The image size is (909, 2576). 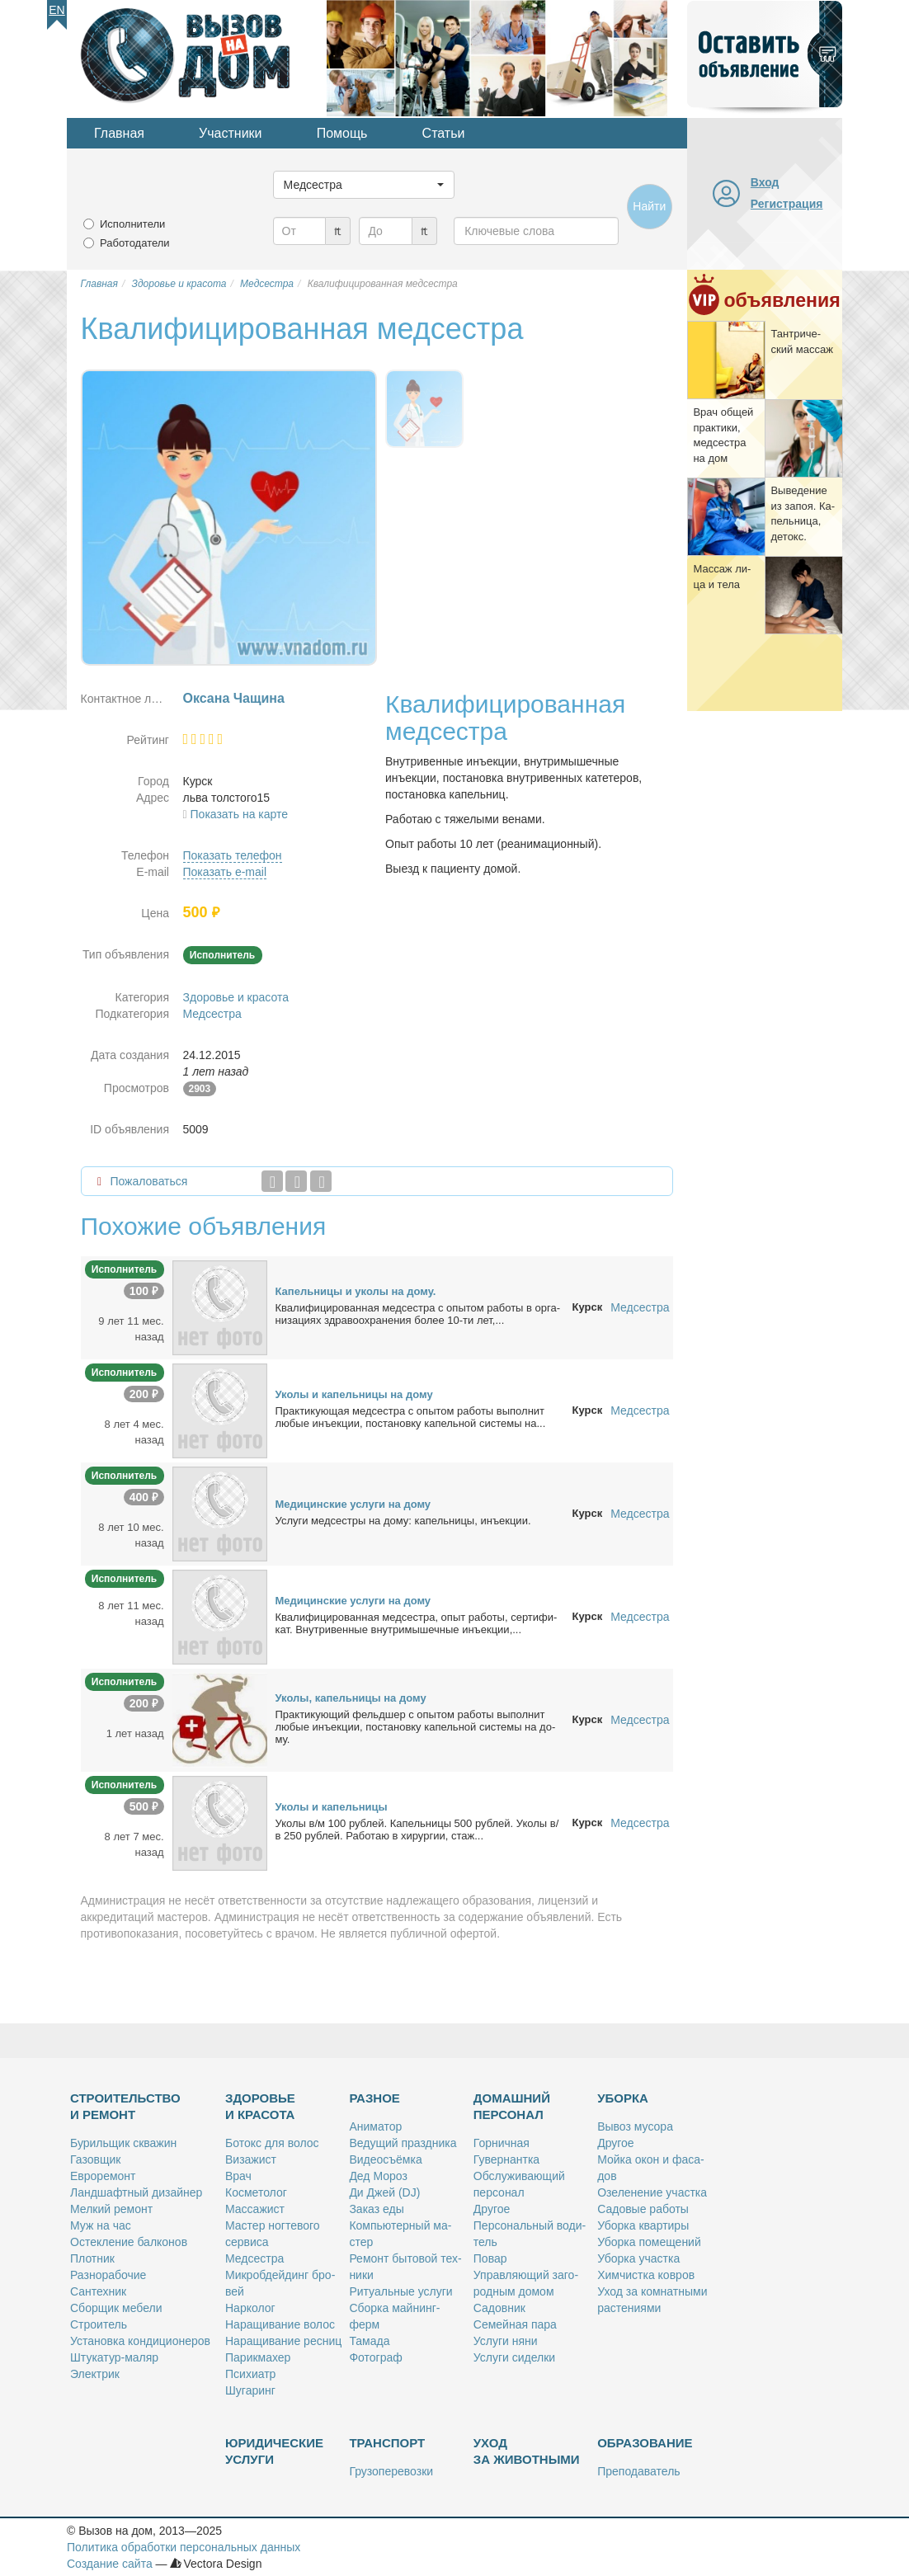 What do you see at coordinates (183, 2547) in the screenshot?
I see `Политика обработки персональных данных` at bounding box center [183, 2547].